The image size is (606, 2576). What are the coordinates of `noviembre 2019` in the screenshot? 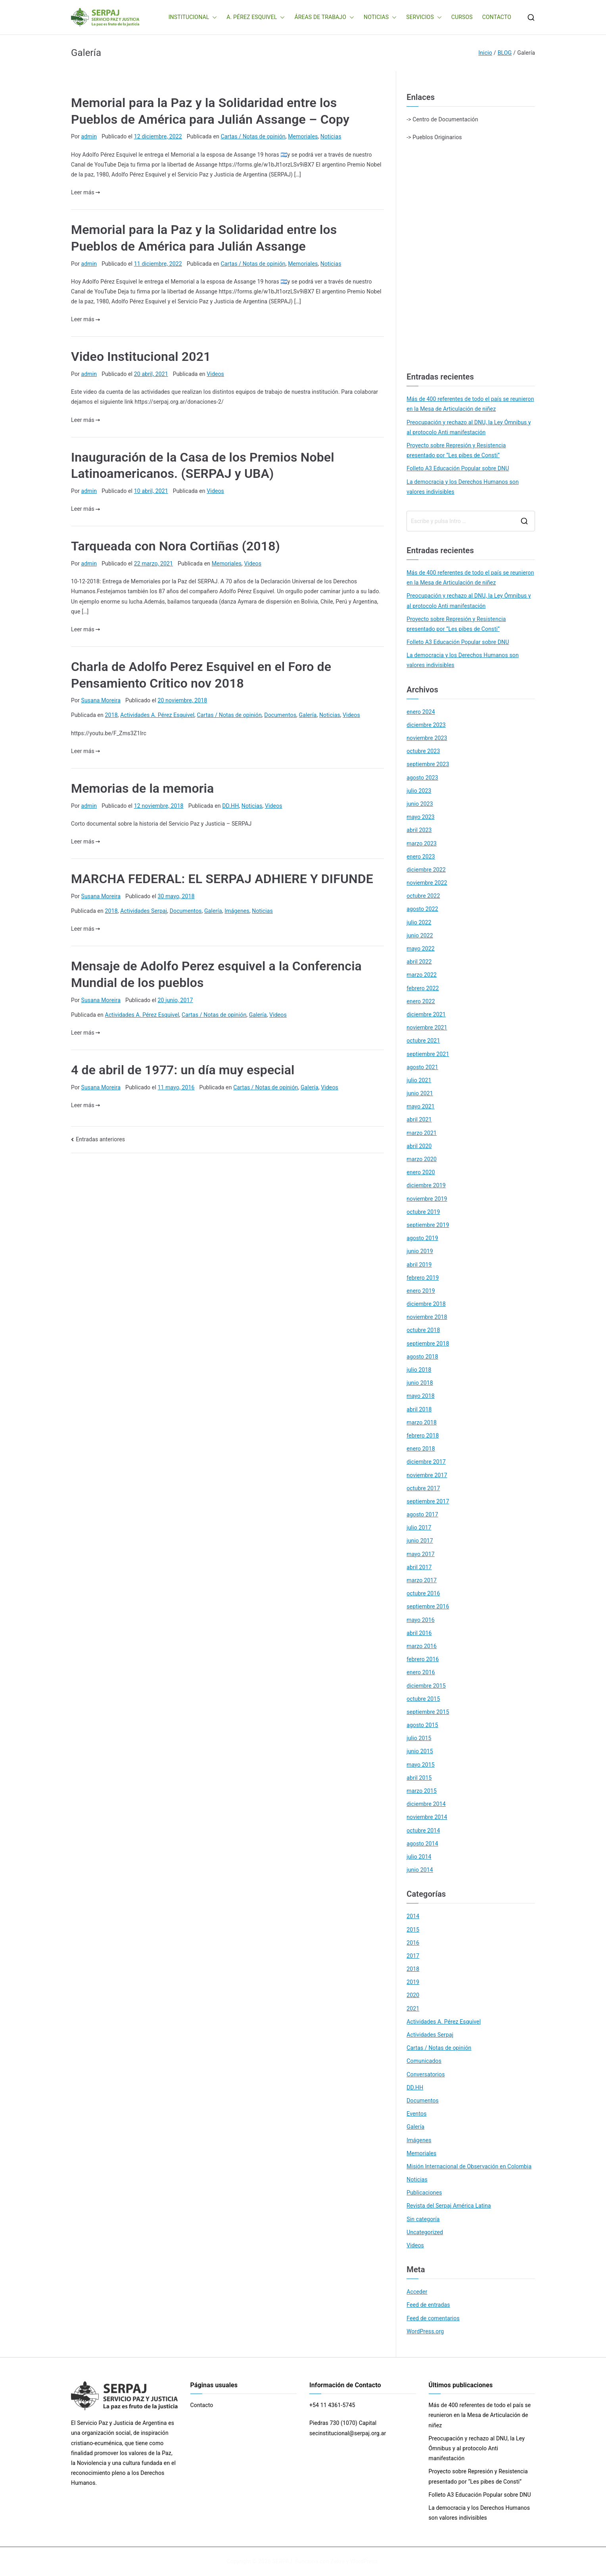 It's located at (427, 1199).